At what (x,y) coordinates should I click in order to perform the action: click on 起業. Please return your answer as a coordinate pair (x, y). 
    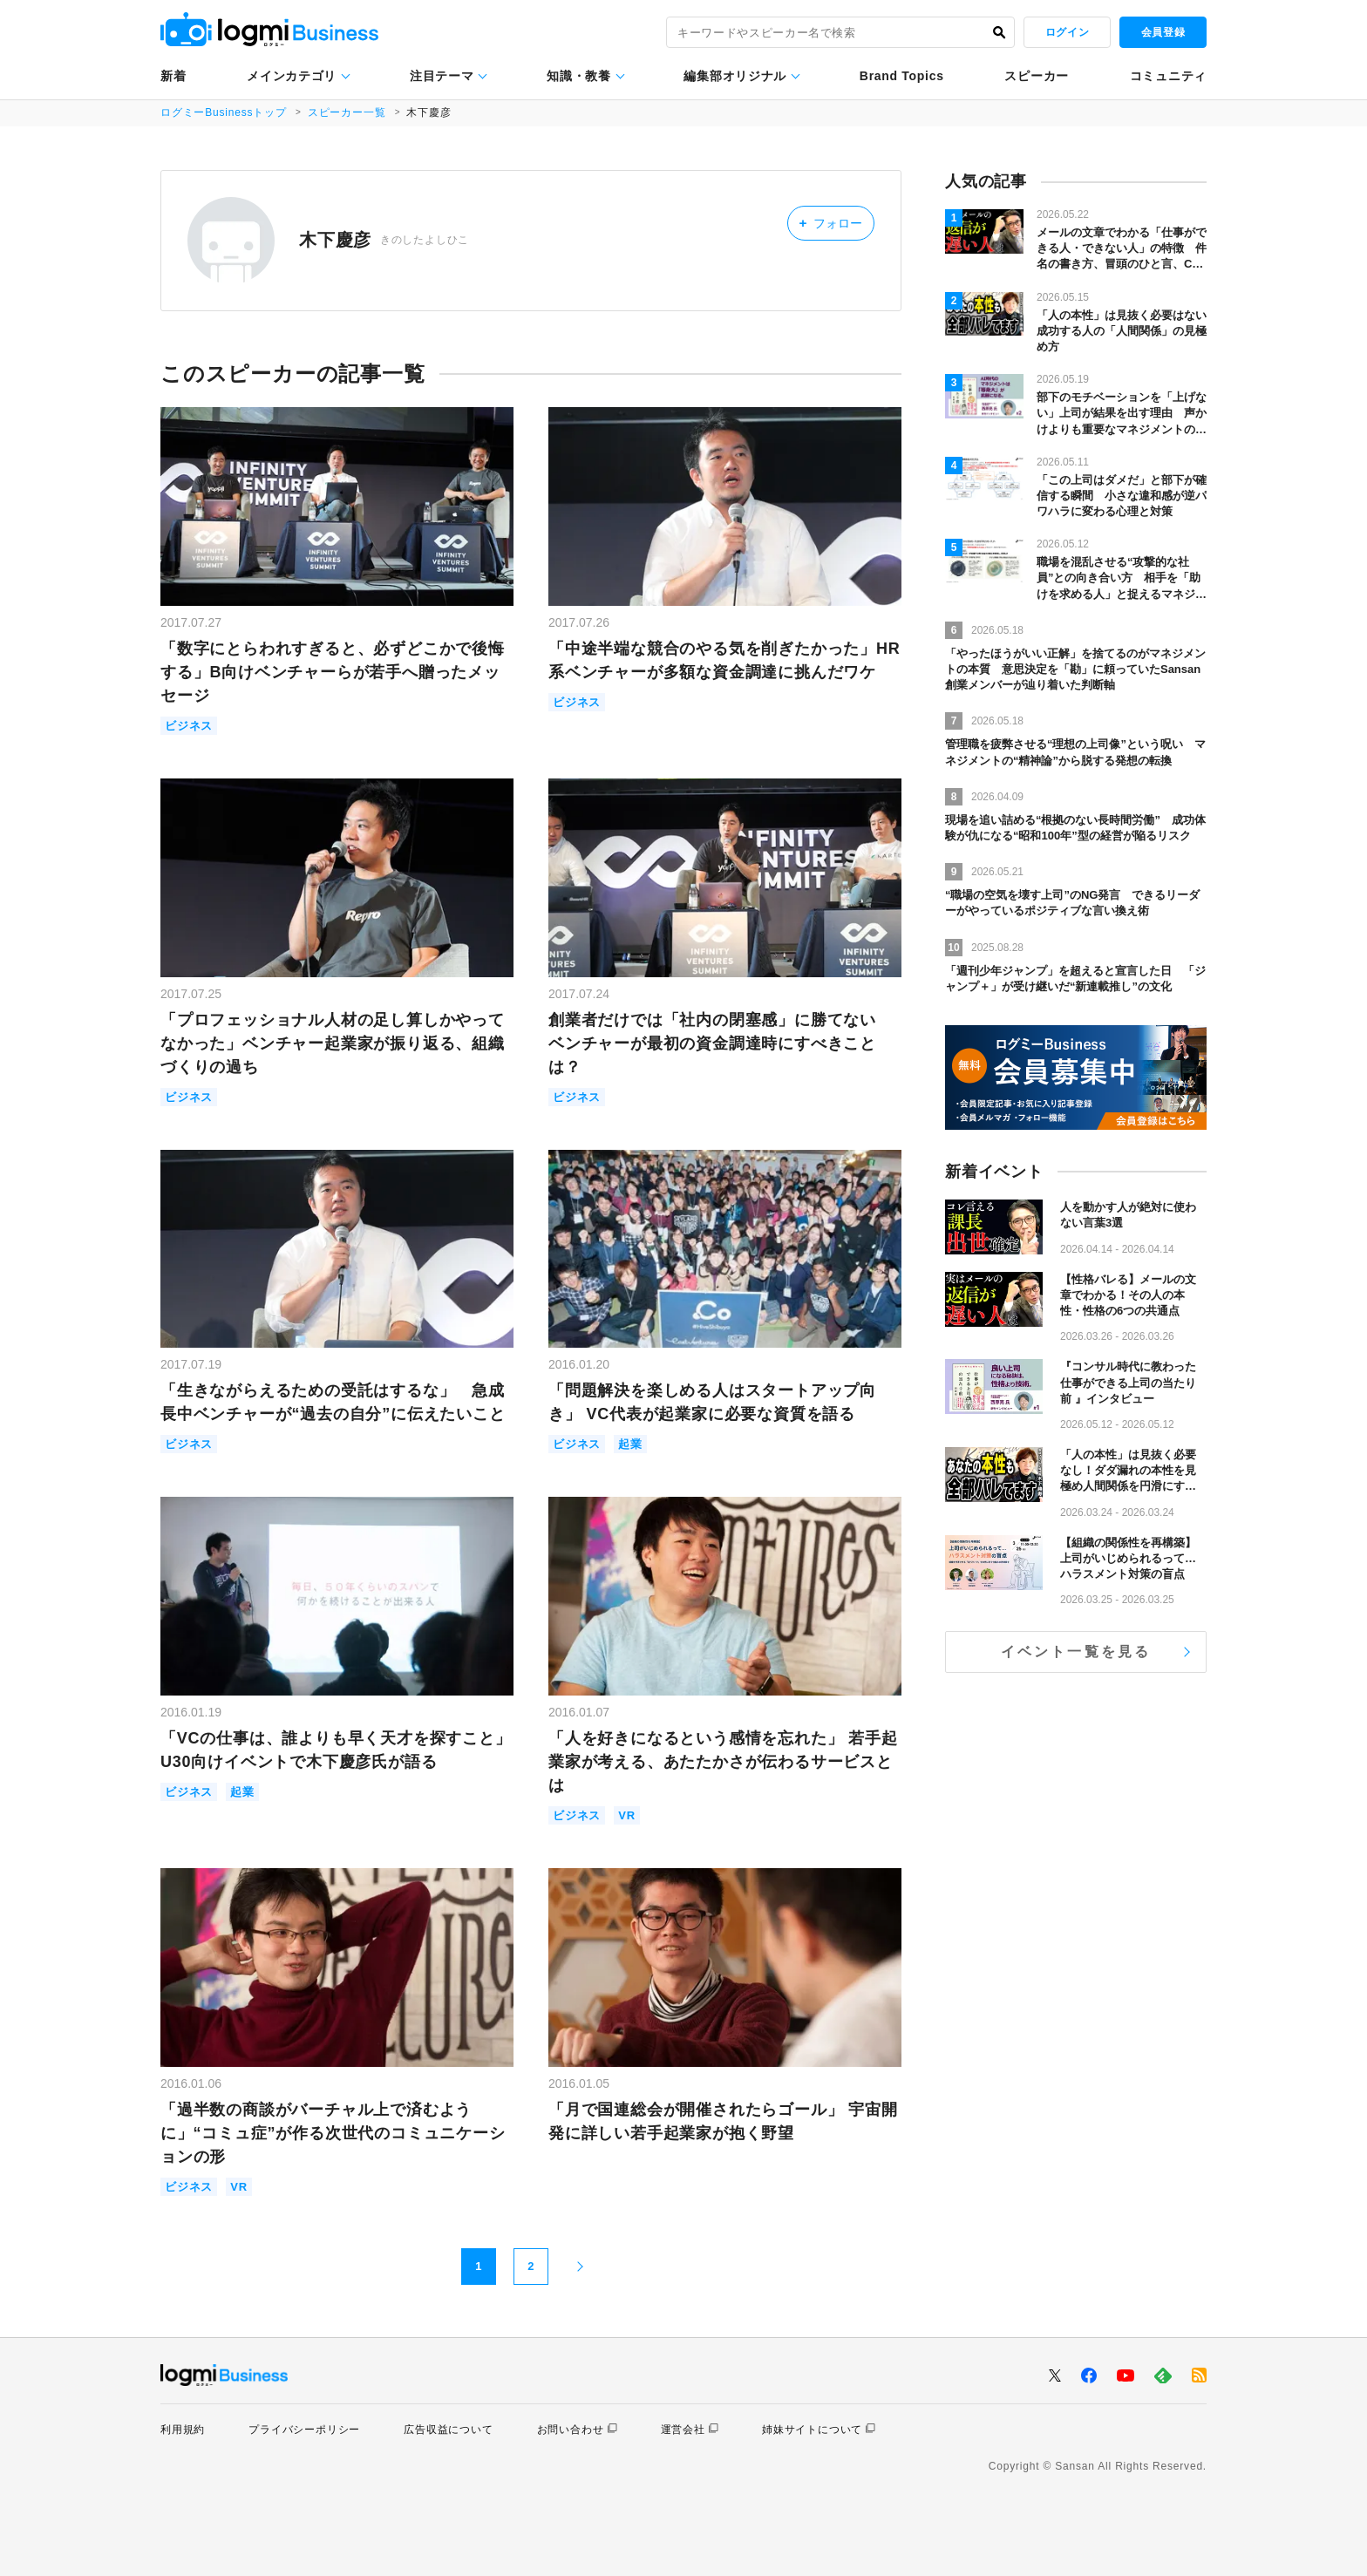
    Looking at the image, I should click on (630, 1444).